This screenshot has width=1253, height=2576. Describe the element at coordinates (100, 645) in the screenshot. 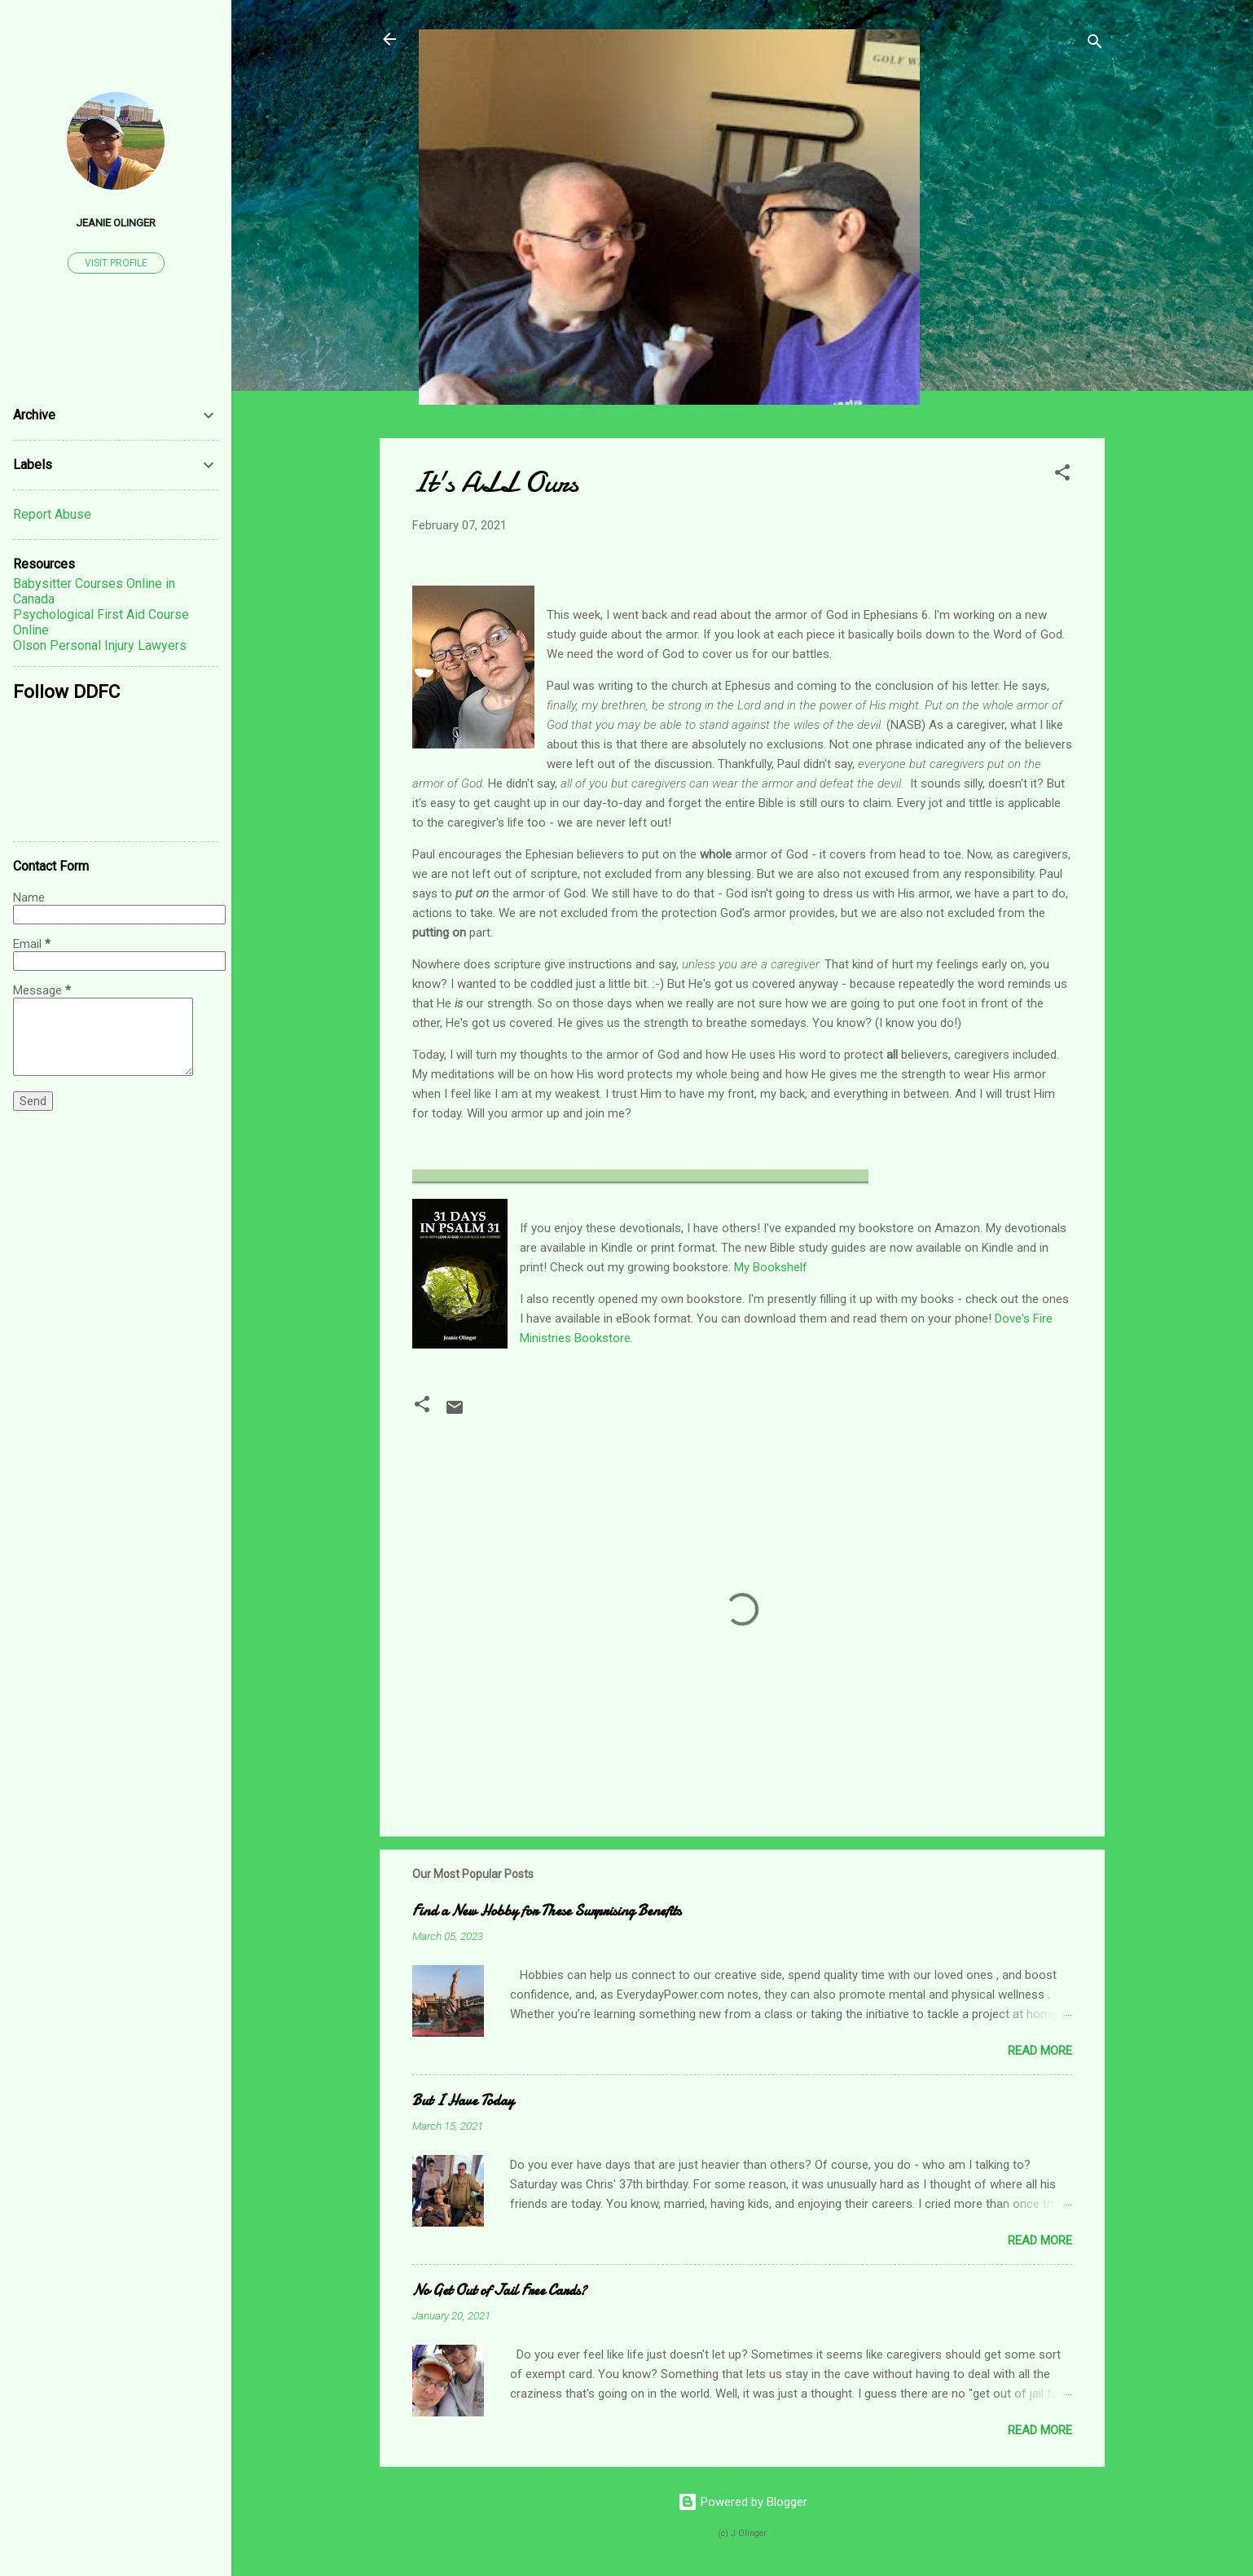

I see `Olson Personal Injury Lawyers` at that location.